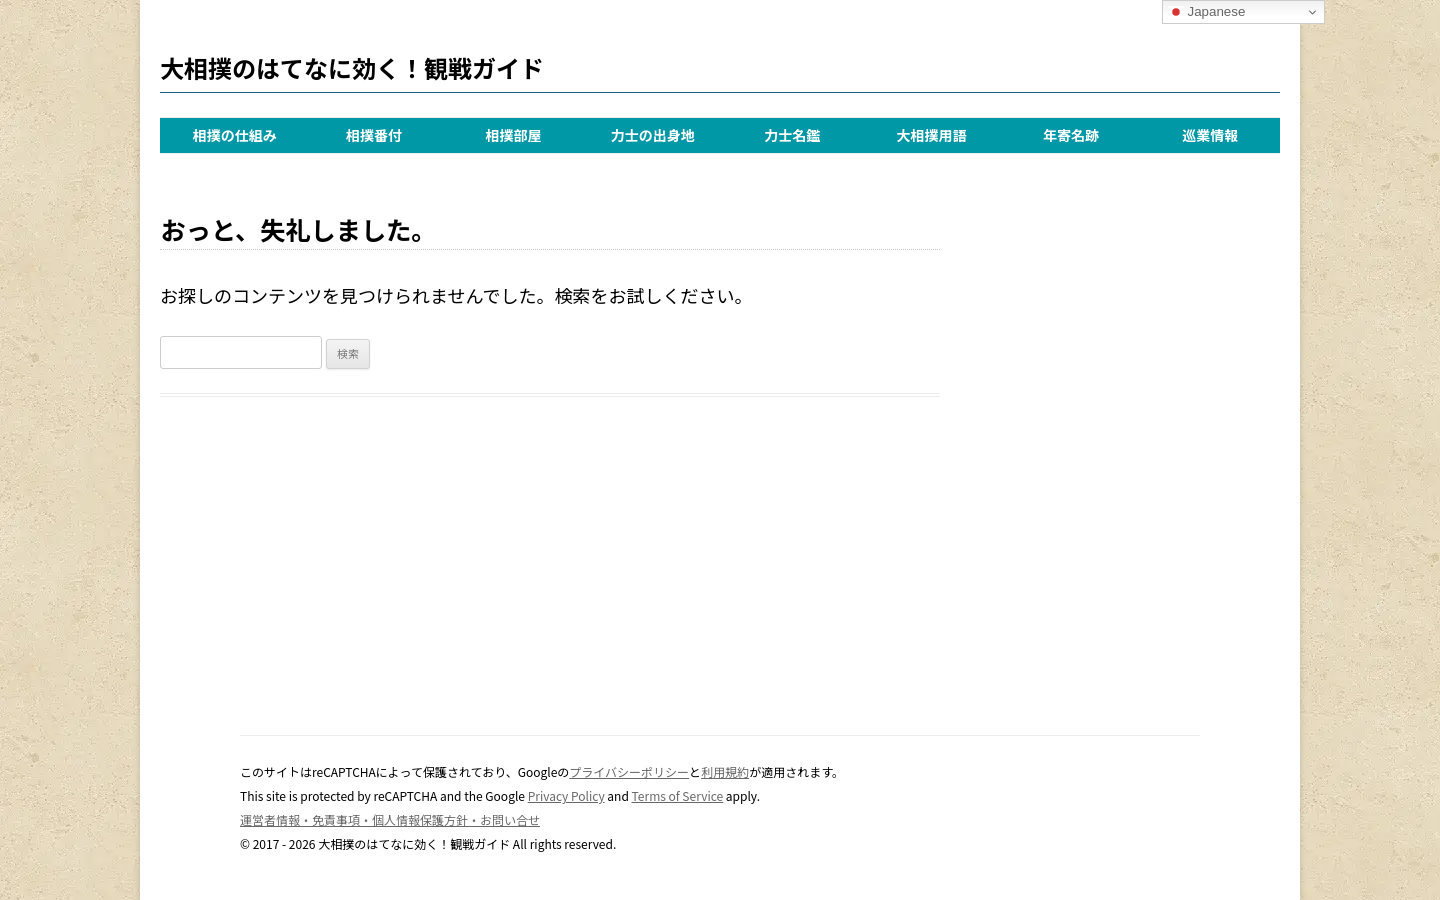 The width and height of the screenshot is (1440, 900). I want to click on 大相撲のはてなに効く！観戦ガイド, so click(352, 67).